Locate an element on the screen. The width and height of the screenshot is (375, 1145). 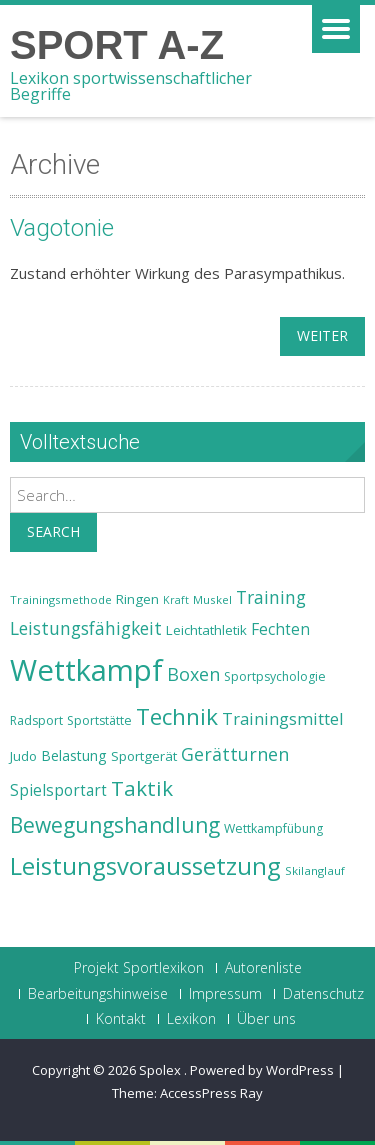
Vagotonie is located at coordinates (62, 228).